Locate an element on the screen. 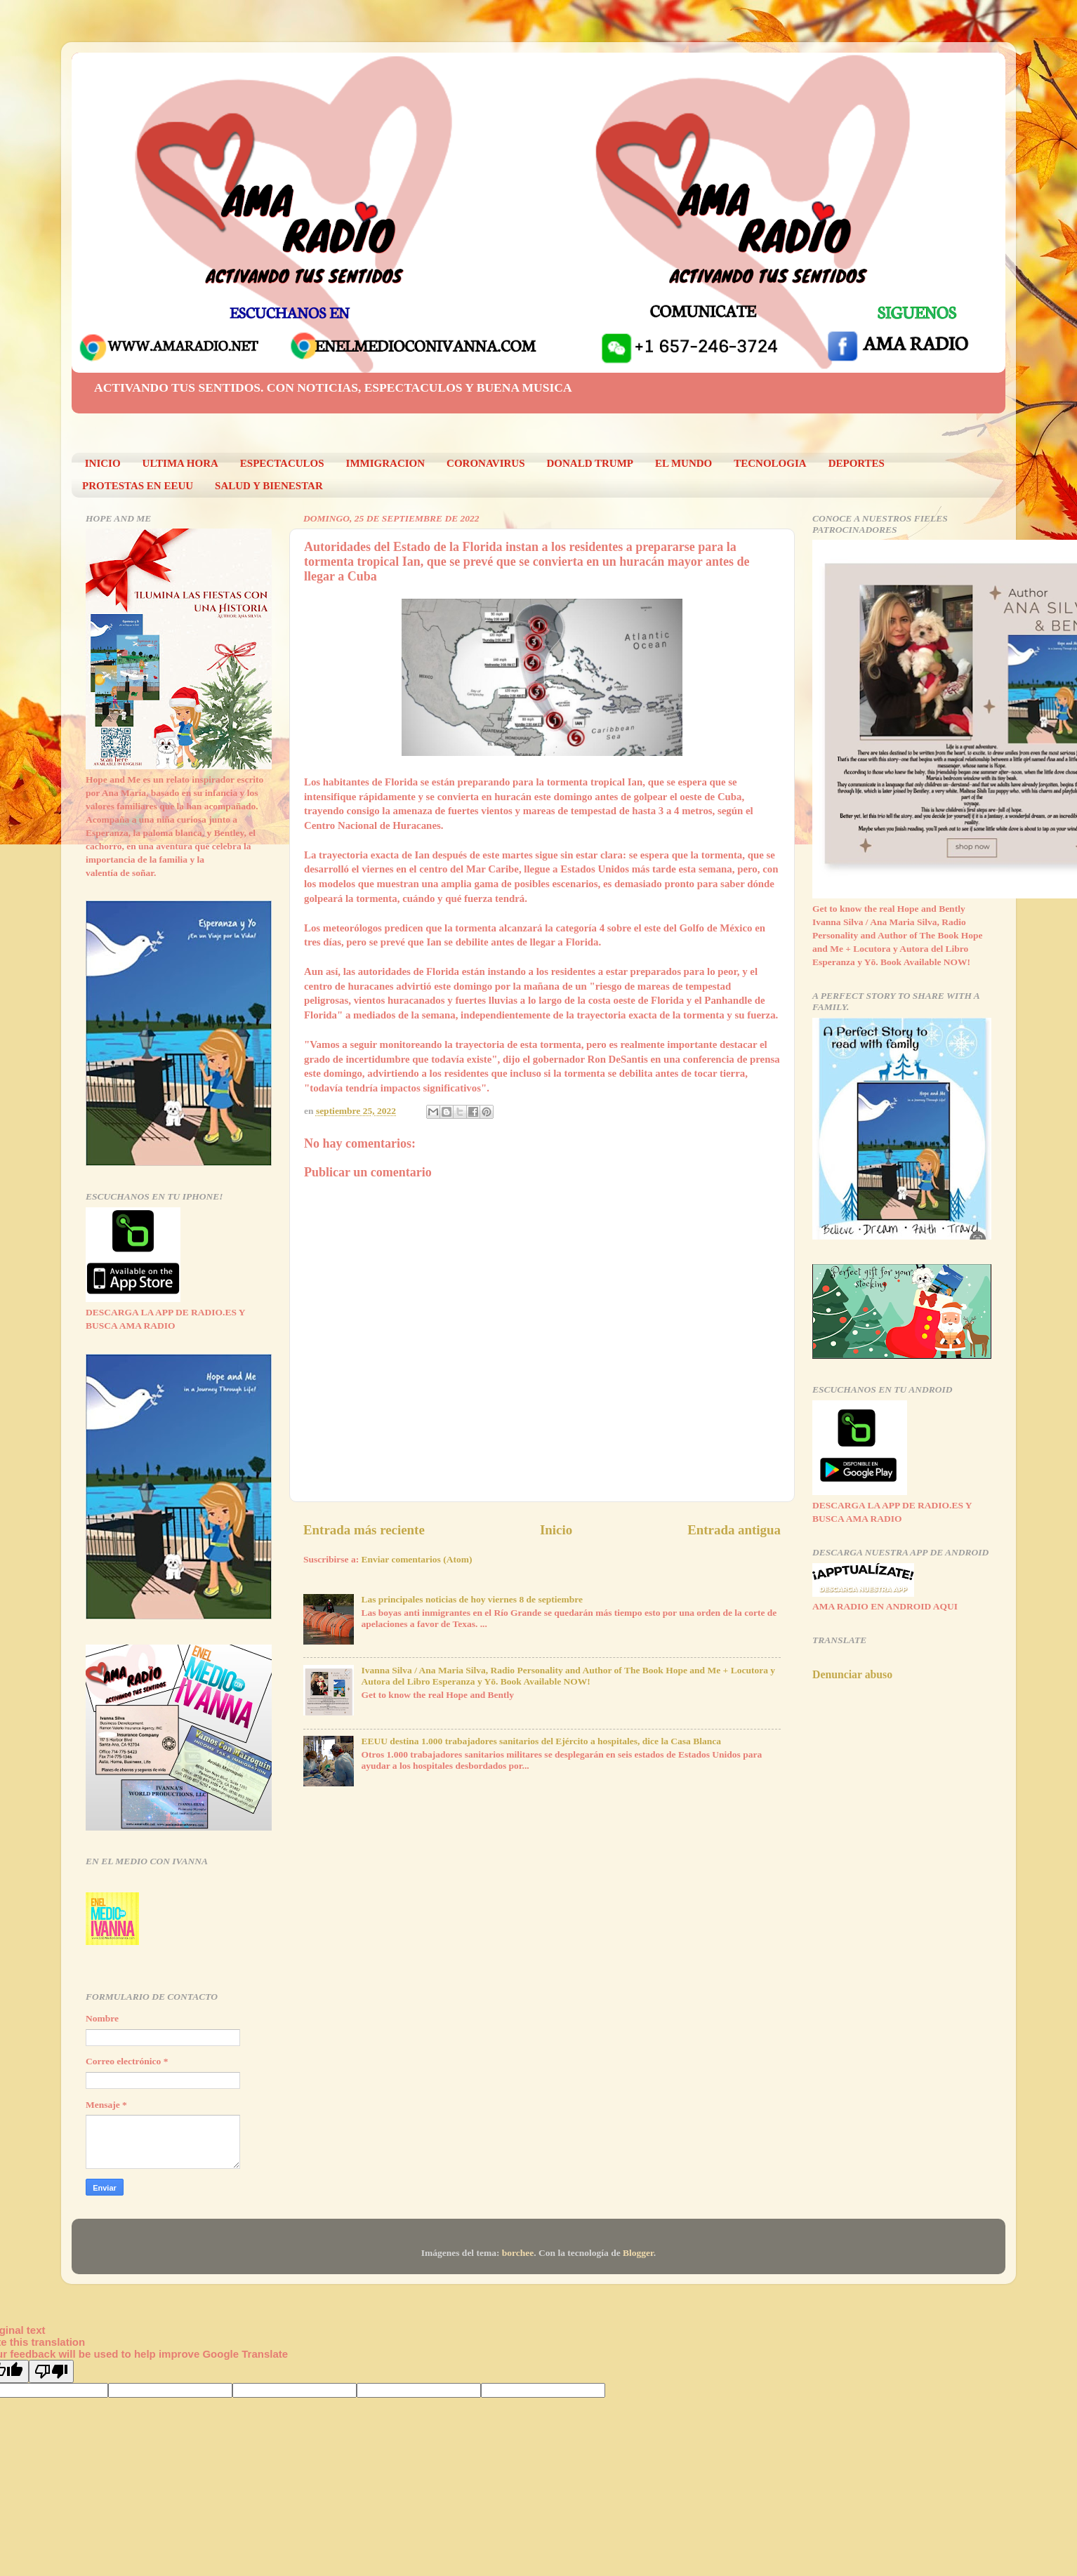 The width and height of the screenshot is (1077, 2576). borchee is located at coordinates (518, 2253).